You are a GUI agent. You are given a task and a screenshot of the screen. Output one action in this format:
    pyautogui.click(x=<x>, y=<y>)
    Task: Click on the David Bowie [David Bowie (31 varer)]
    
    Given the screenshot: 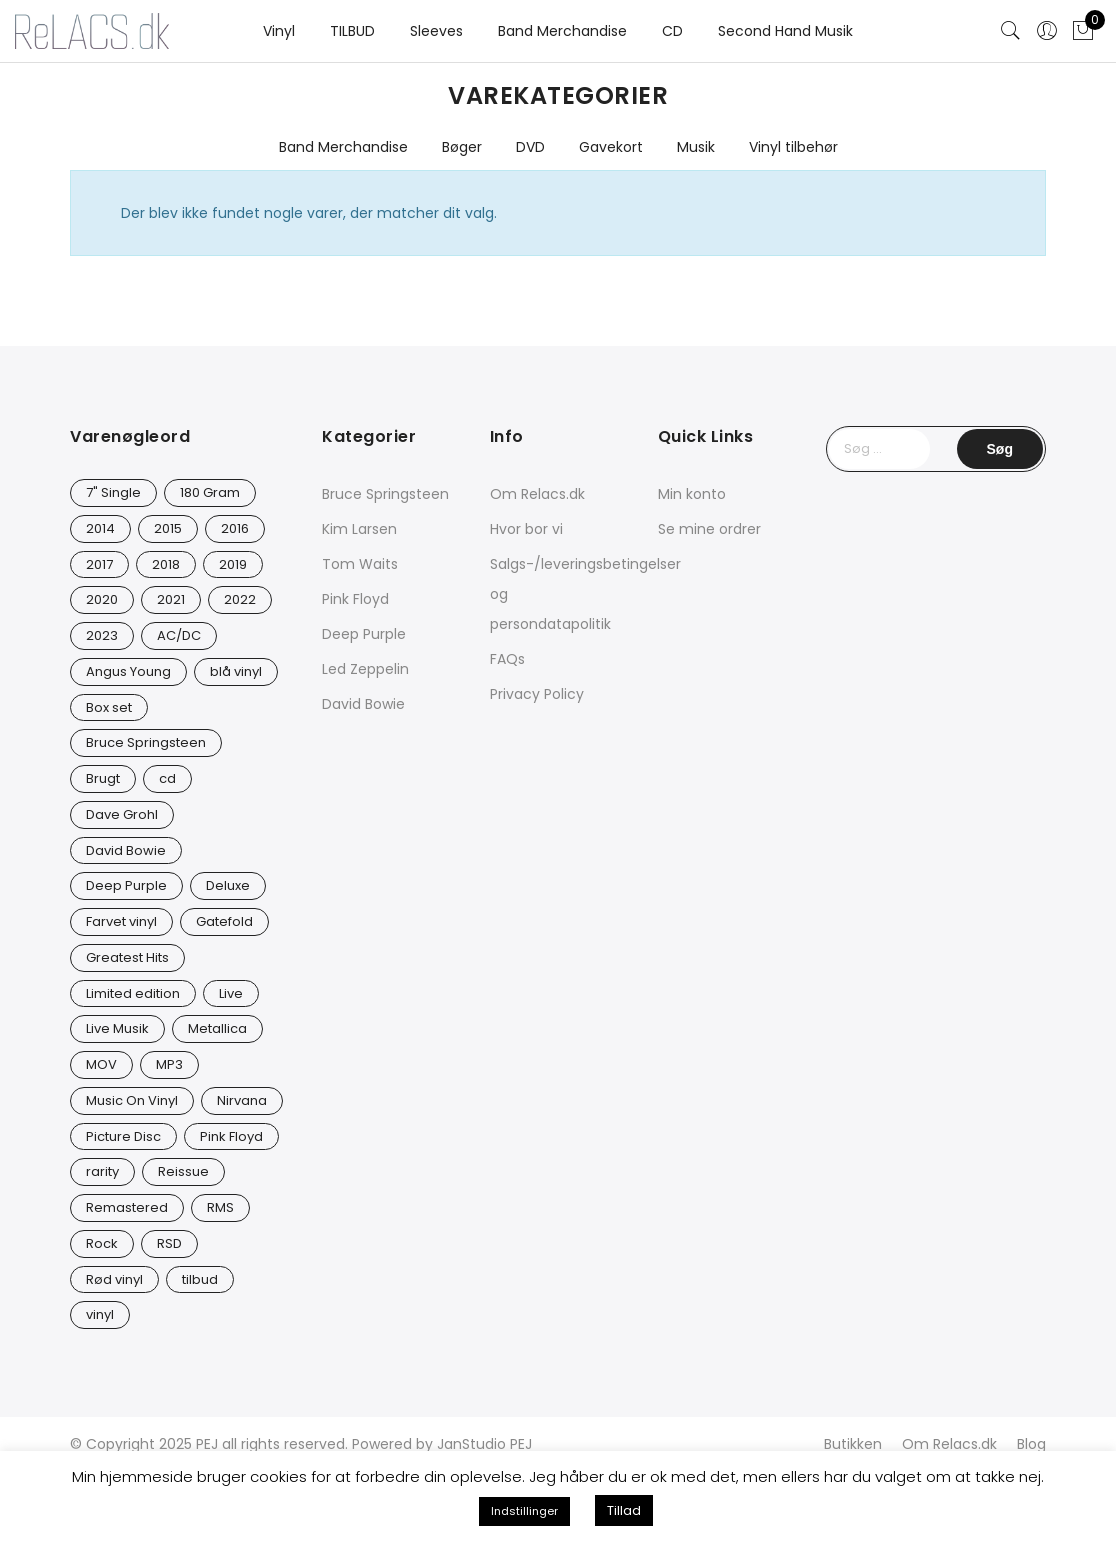 What is the action you would take?
    pyautogui.click(x=126, y=850)
    